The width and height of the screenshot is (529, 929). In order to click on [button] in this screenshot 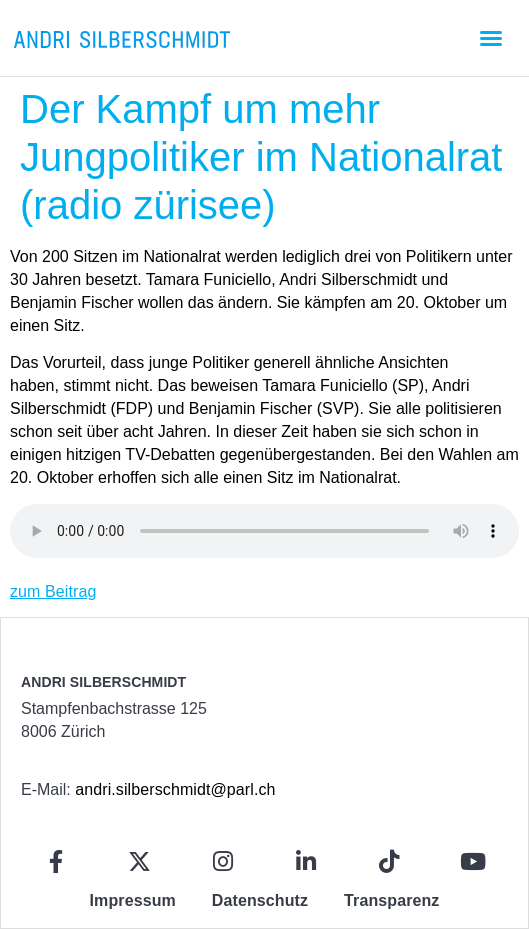, I will do `click(491, 38)`.